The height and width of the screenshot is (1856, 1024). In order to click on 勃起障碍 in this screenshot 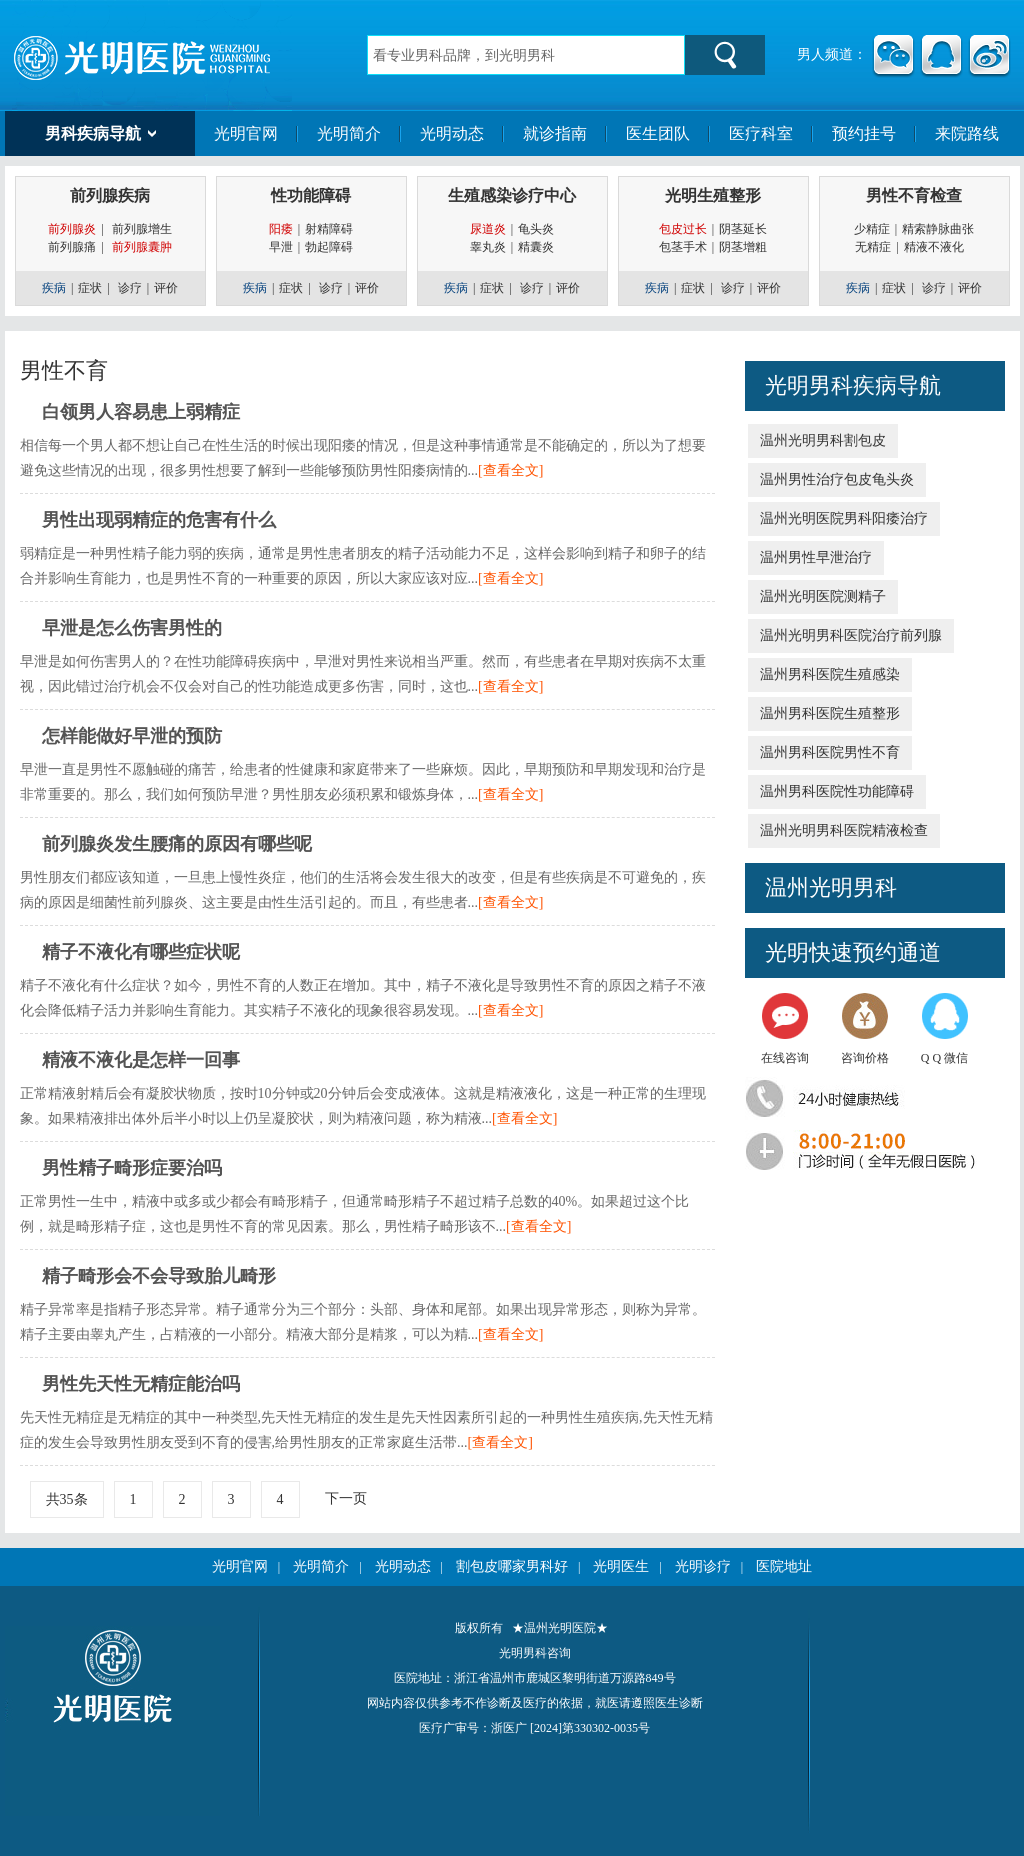, I will do `click(329, 247)`.